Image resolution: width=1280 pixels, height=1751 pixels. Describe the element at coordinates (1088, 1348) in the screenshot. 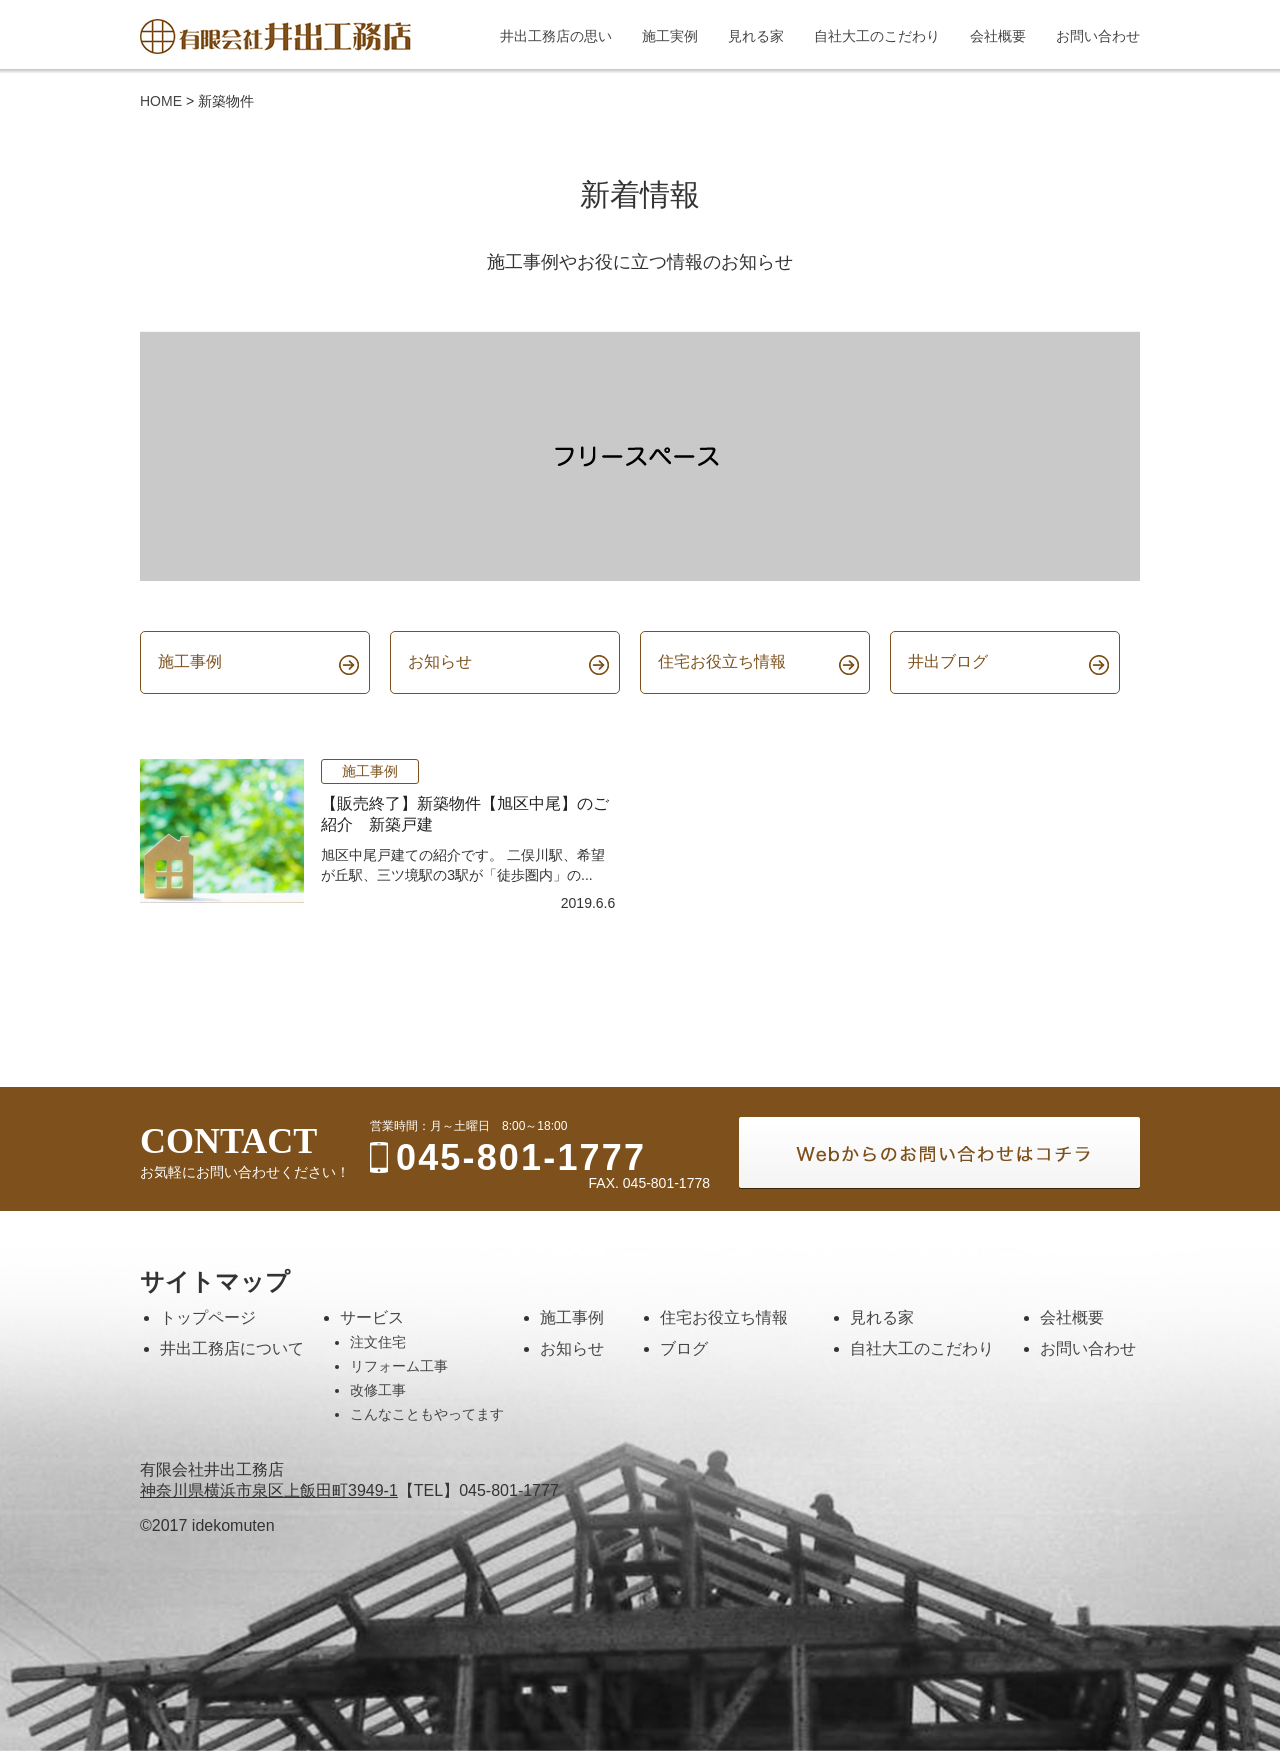

I see `お問い合わせ` at that location.